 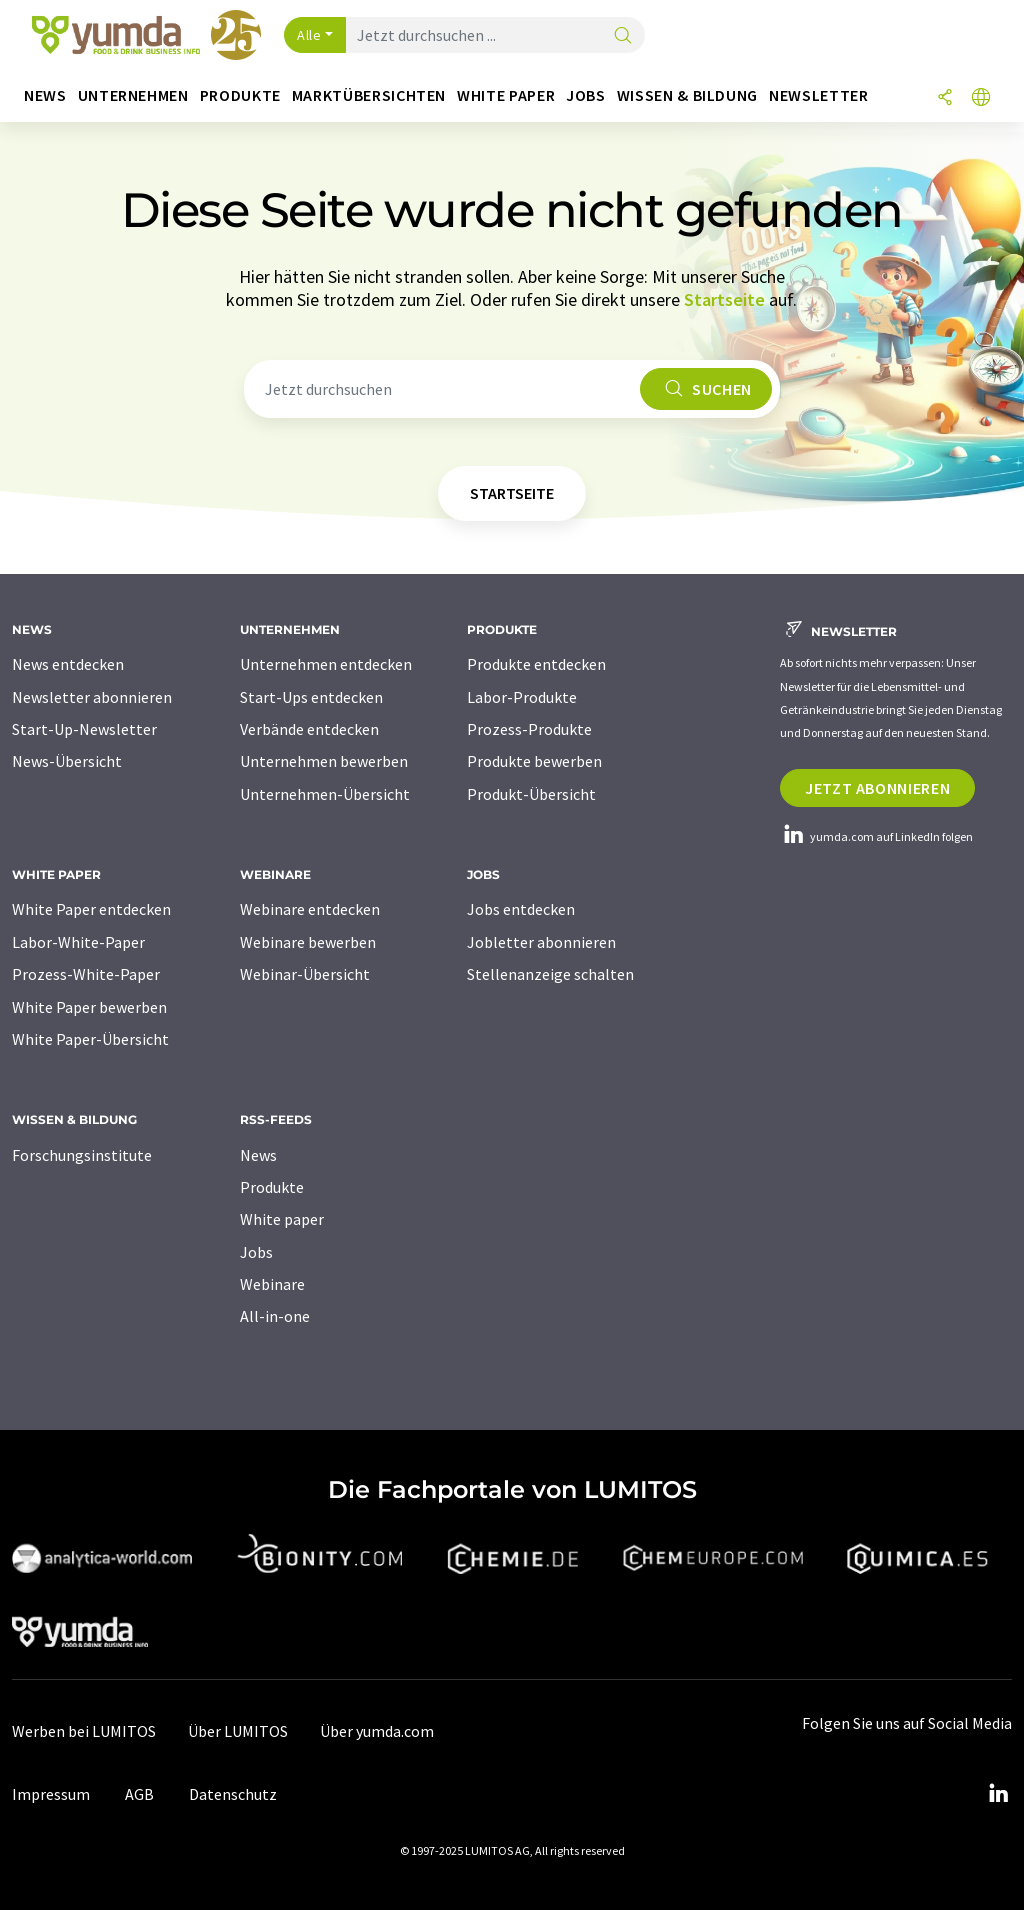 I want to click on Start-Up-Newsletter, so click(x=84, y=729).